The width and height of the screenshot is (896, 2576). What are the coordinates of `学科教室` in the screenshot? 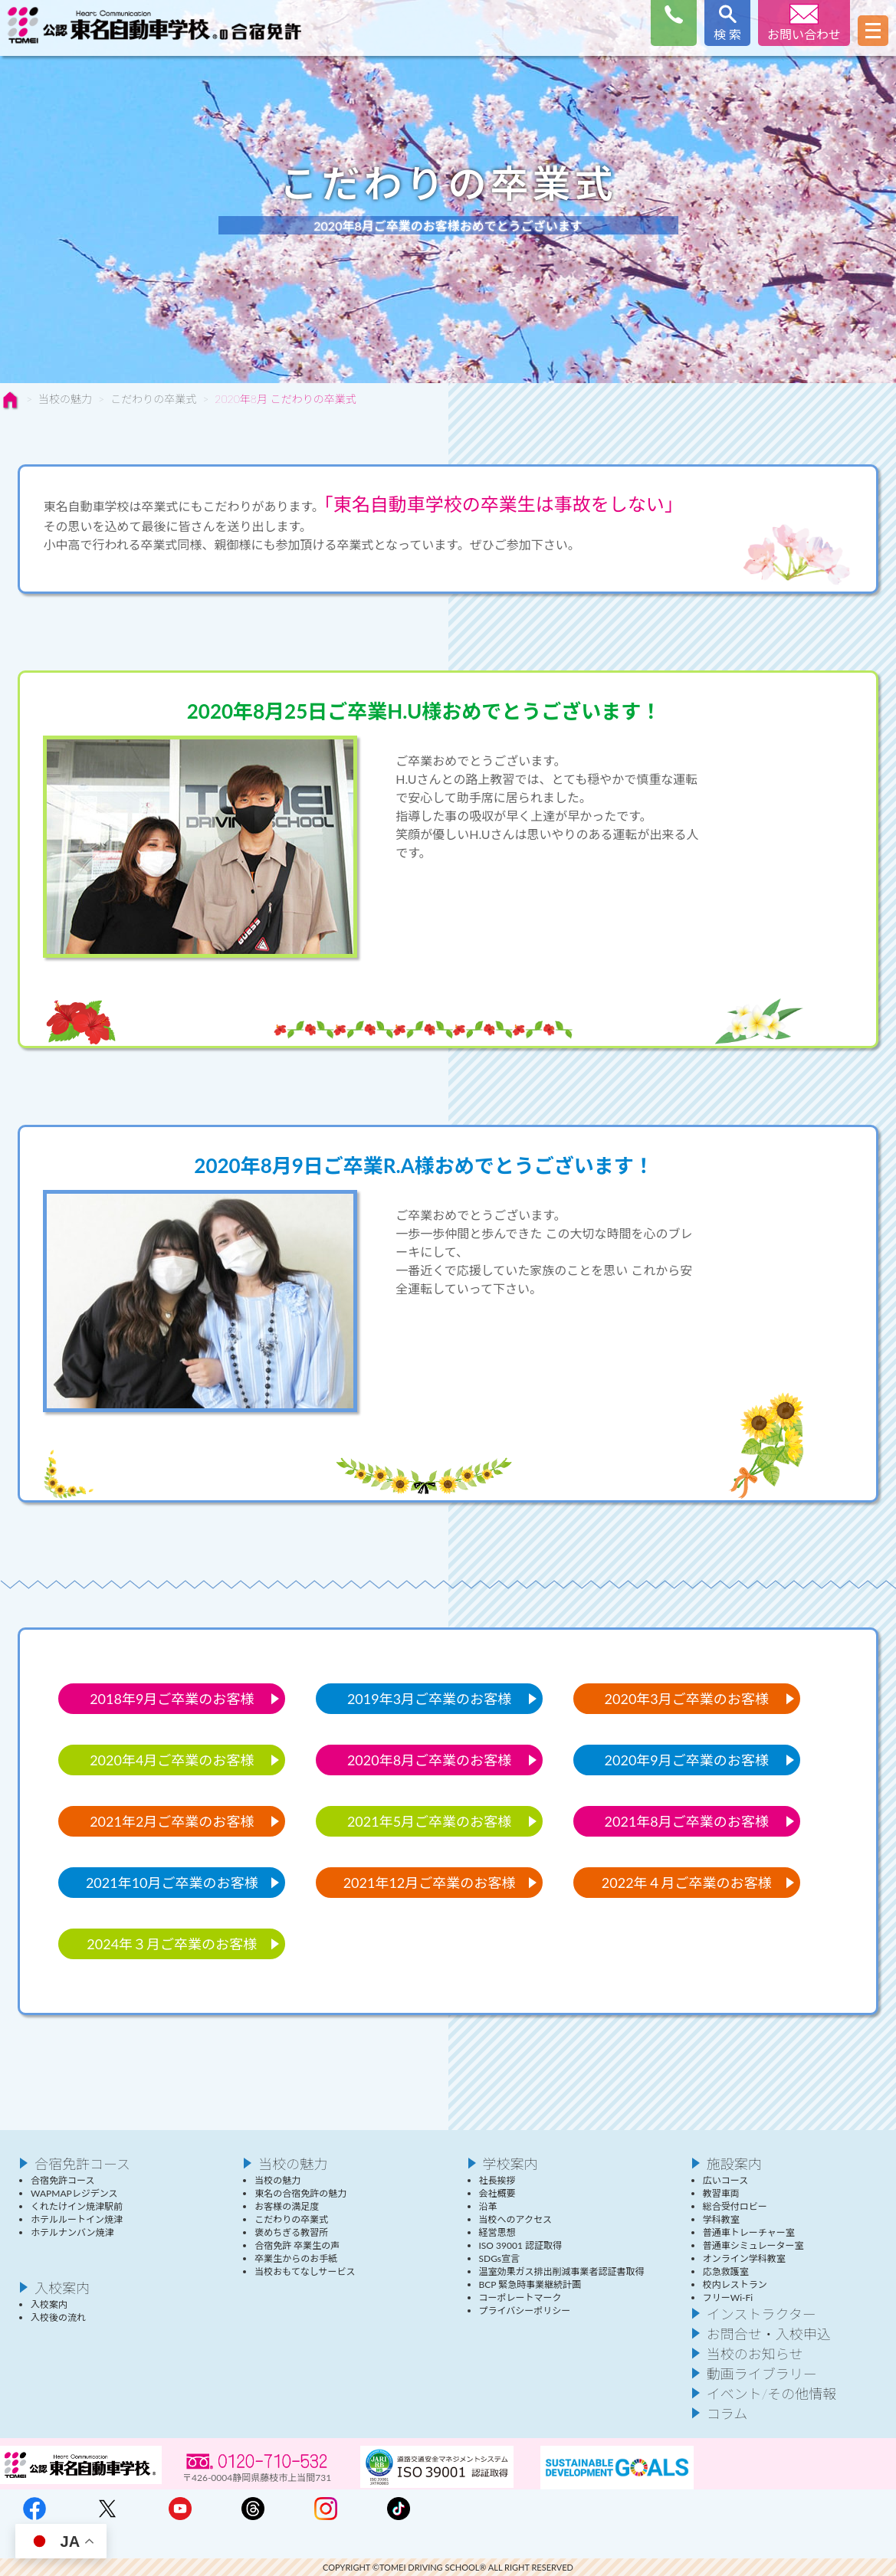 It's located at (721, 2219).